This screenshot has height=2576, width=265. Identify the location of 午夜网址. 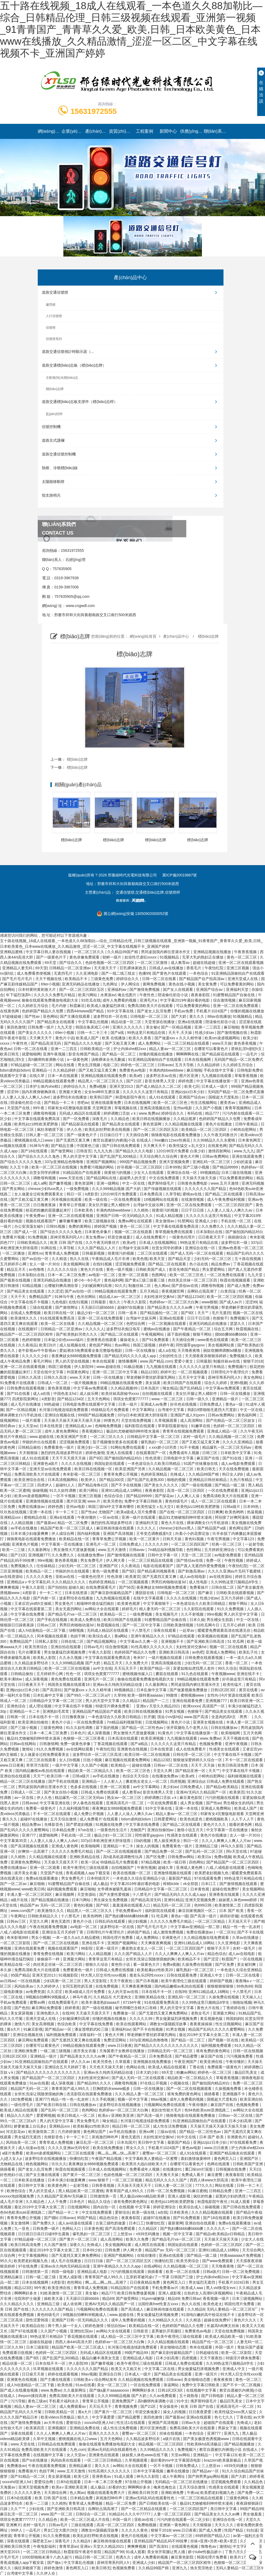
(18, 1916).